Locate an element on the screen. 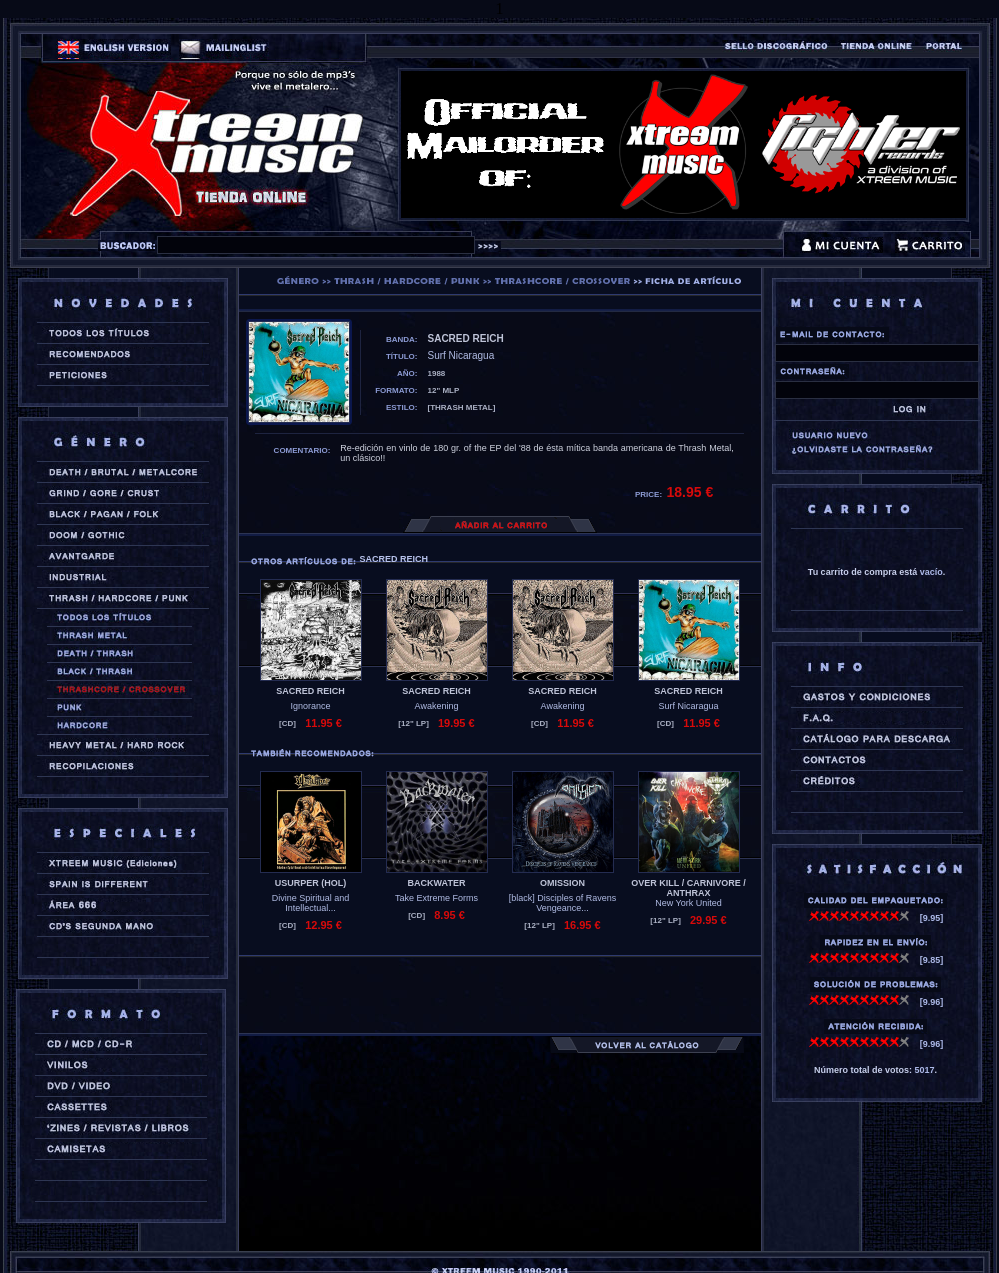 The width and height of the screenshot is (999, 1273). OVER KILL / CARNIVORE / ANTHRAX is located at coordinates (688, 888).